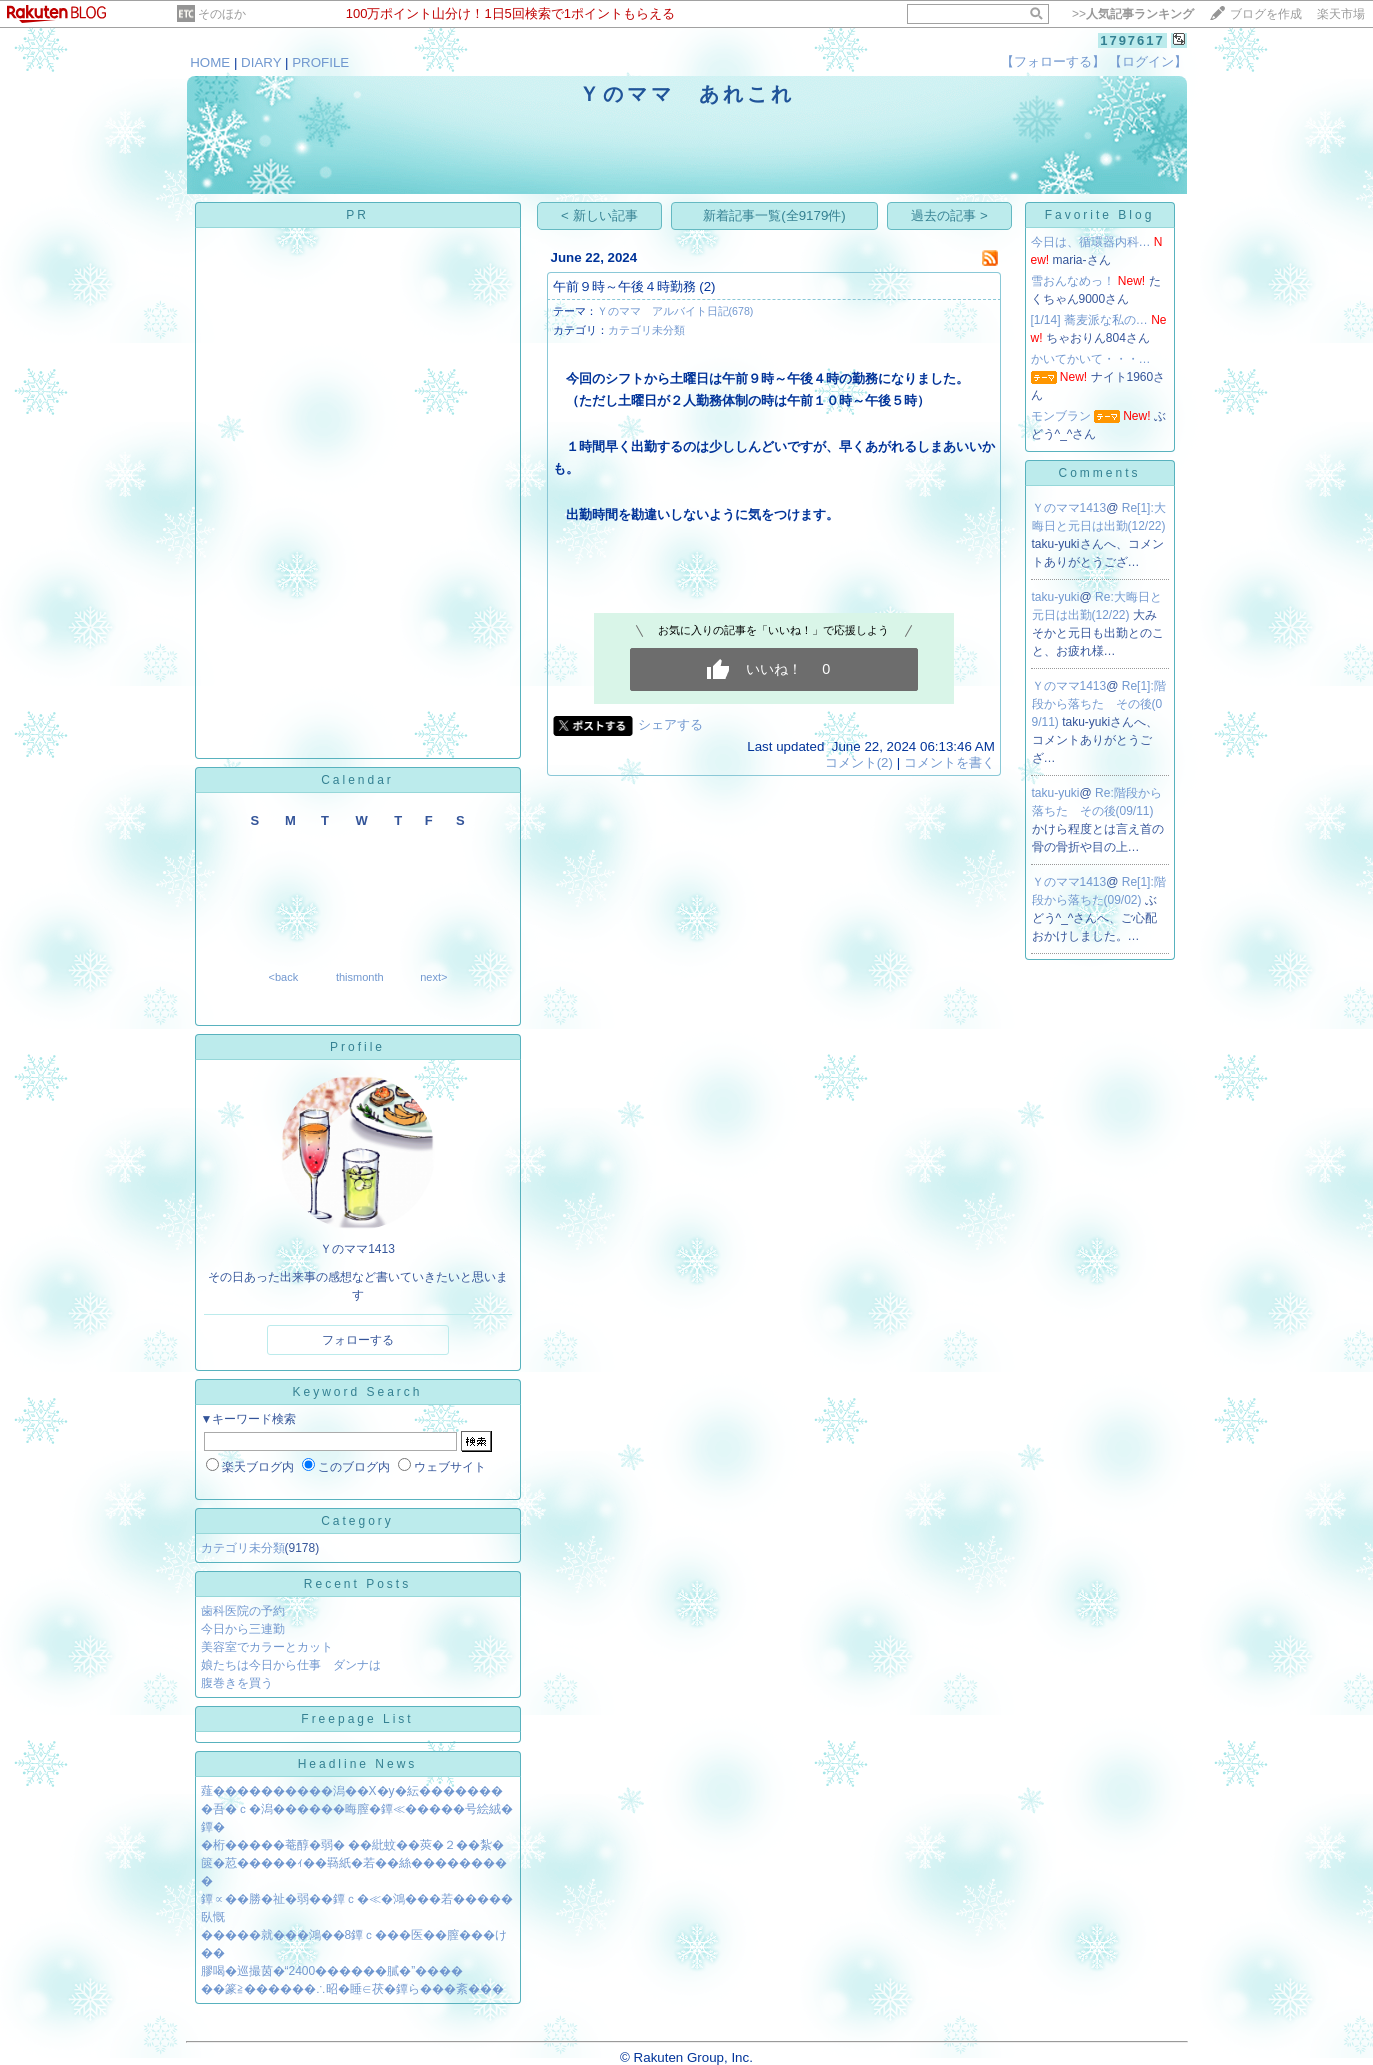 The height and width of the screenshot is (2065, 1373). Describe the element at coordinates (1132, 40) in the screenshot. I see `1797617` at that location.